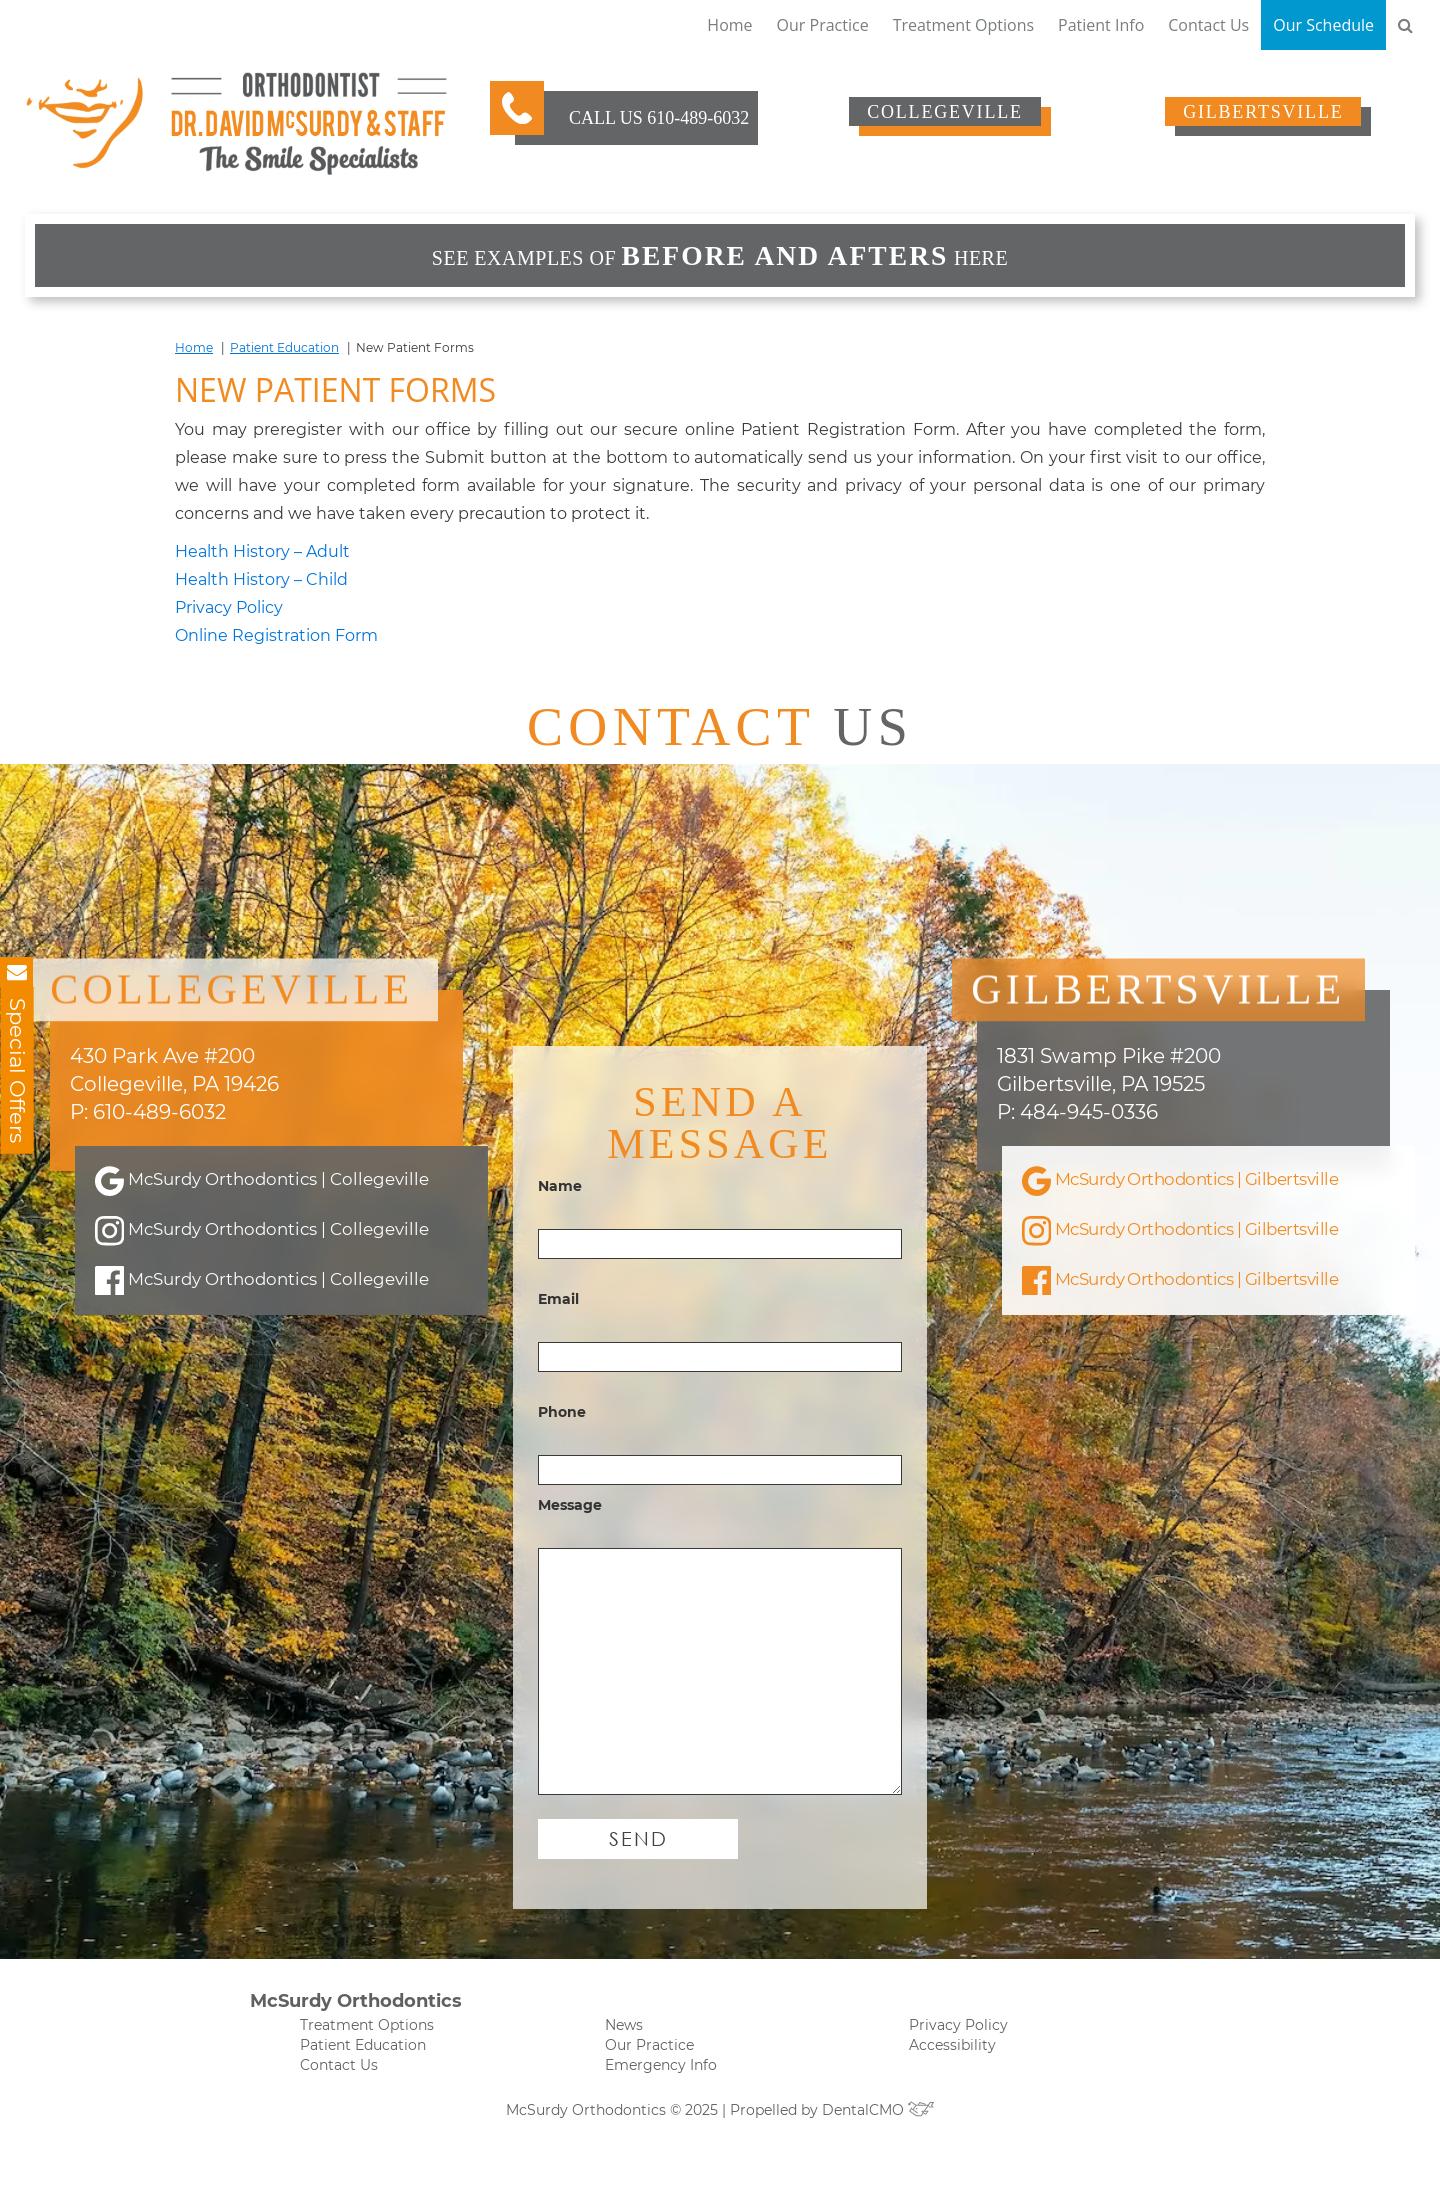 This screenshot has width=1440, height=2194. I want to click on DentalCMO, so click(878, 2159).